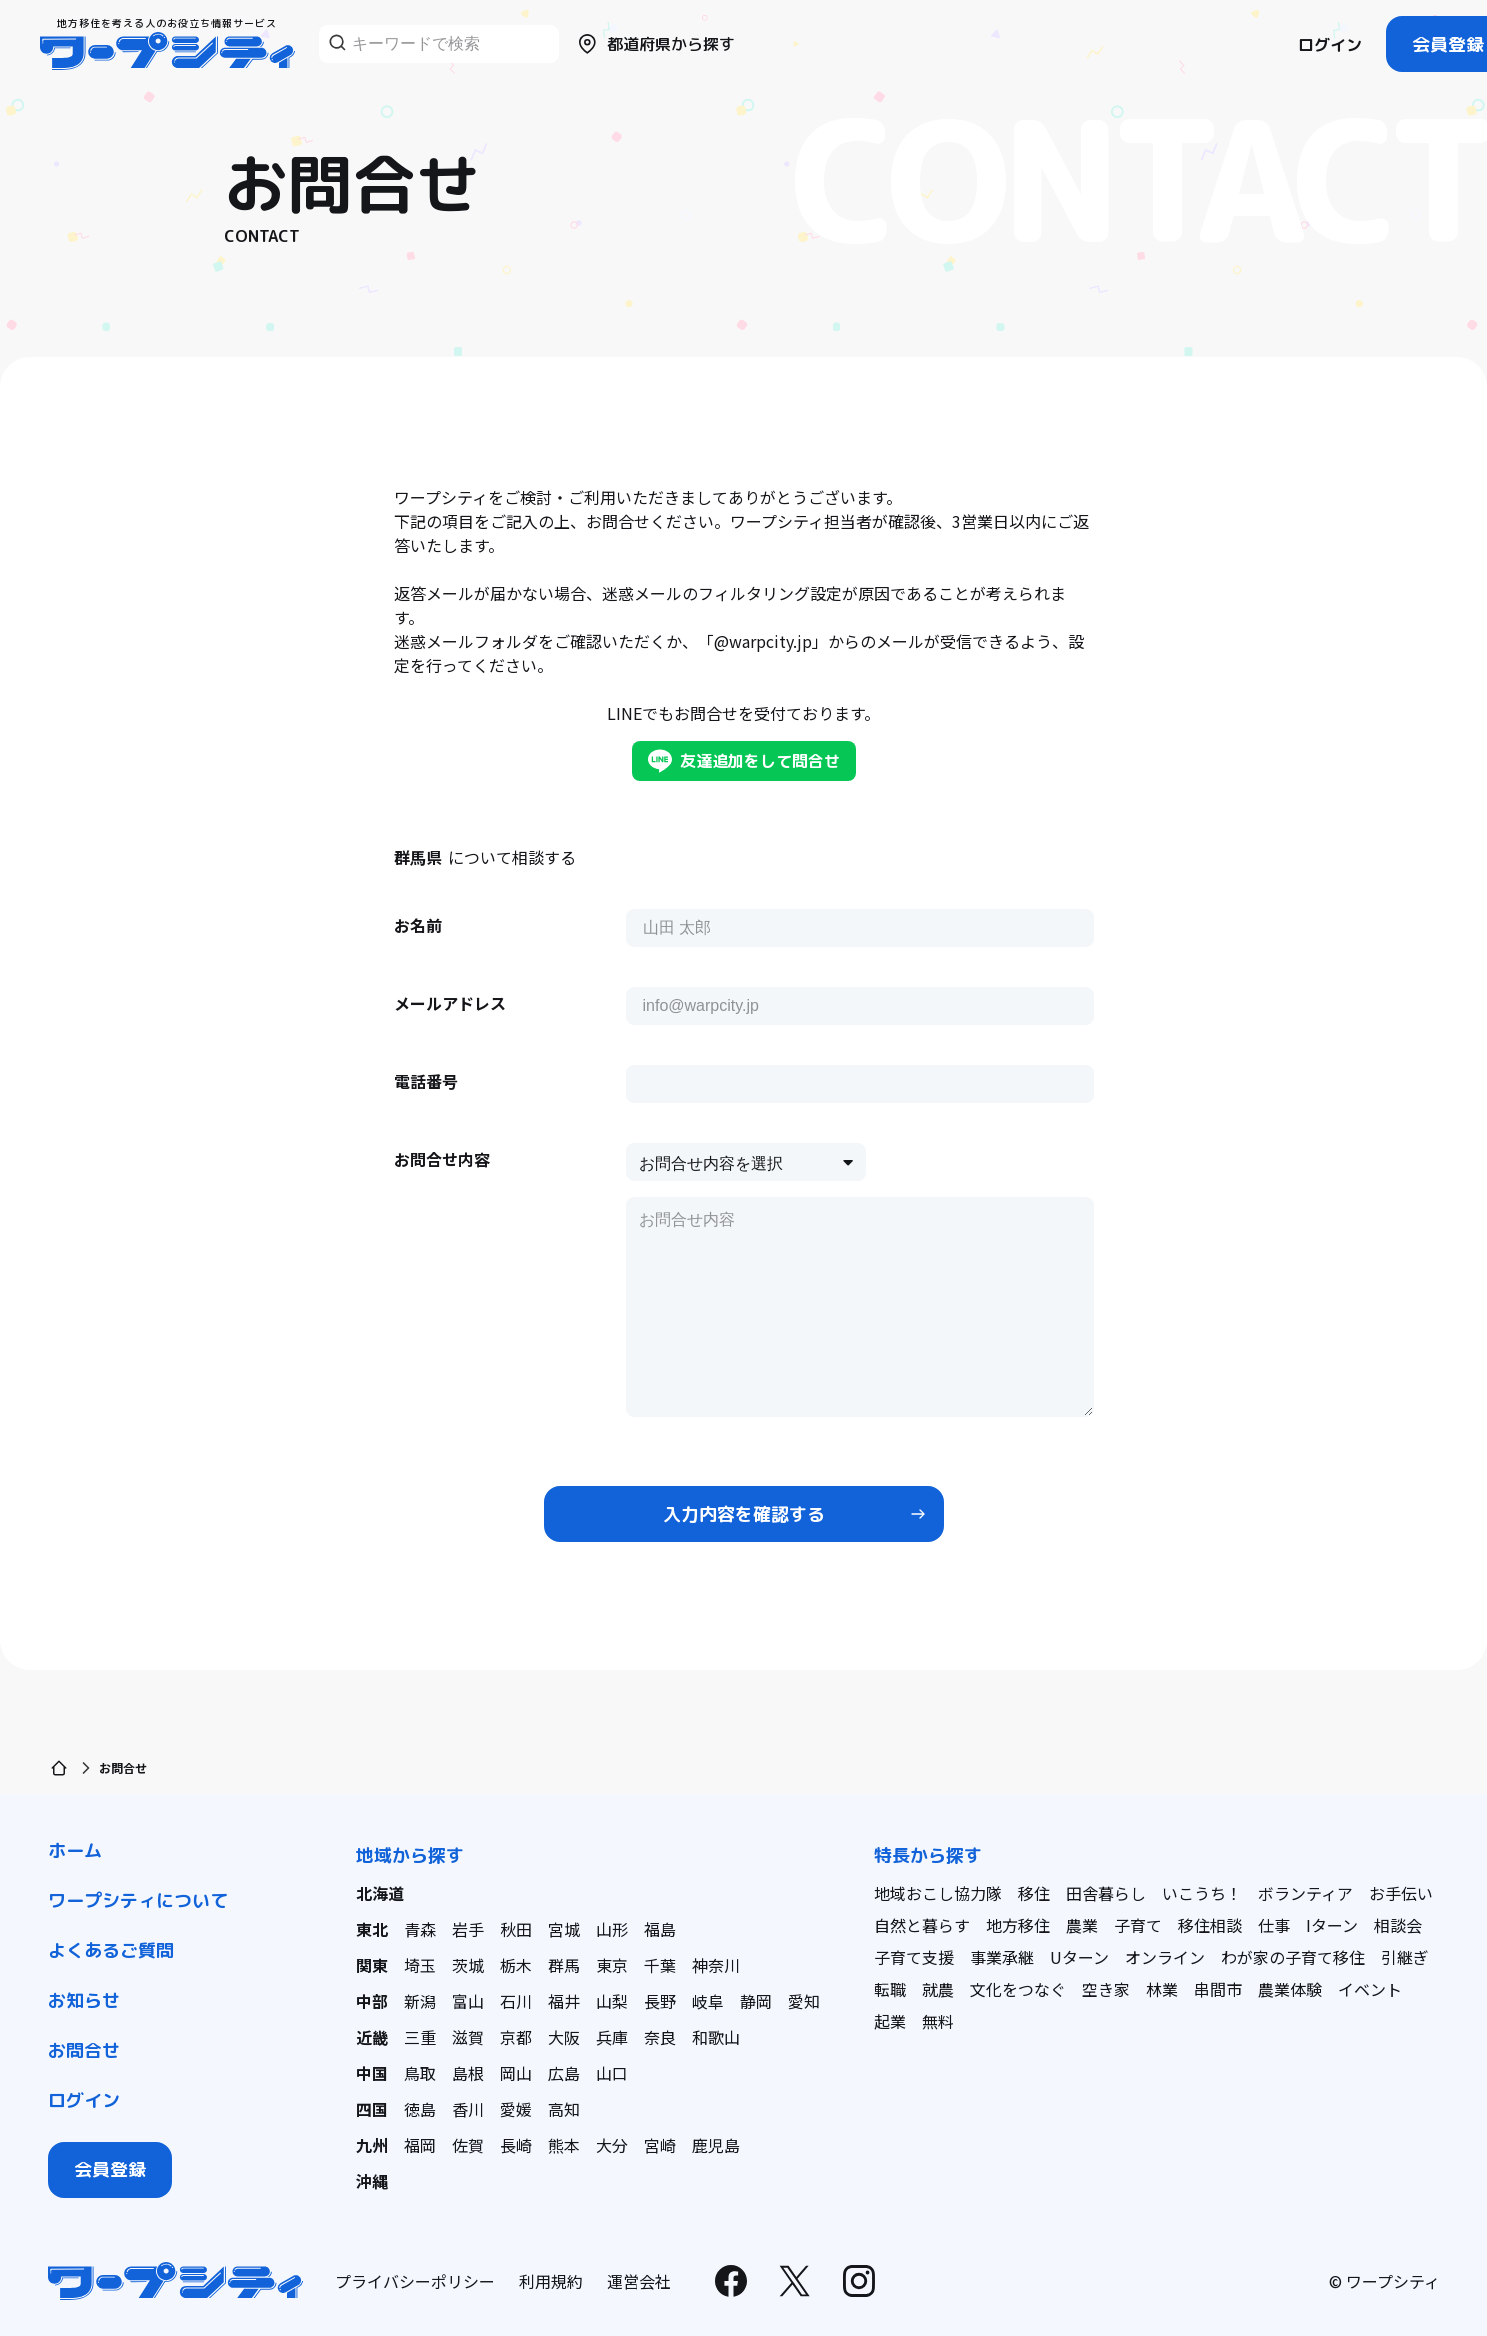 The image size is (1487, 2336). I want to click on 北海道, so click(380, 1893).